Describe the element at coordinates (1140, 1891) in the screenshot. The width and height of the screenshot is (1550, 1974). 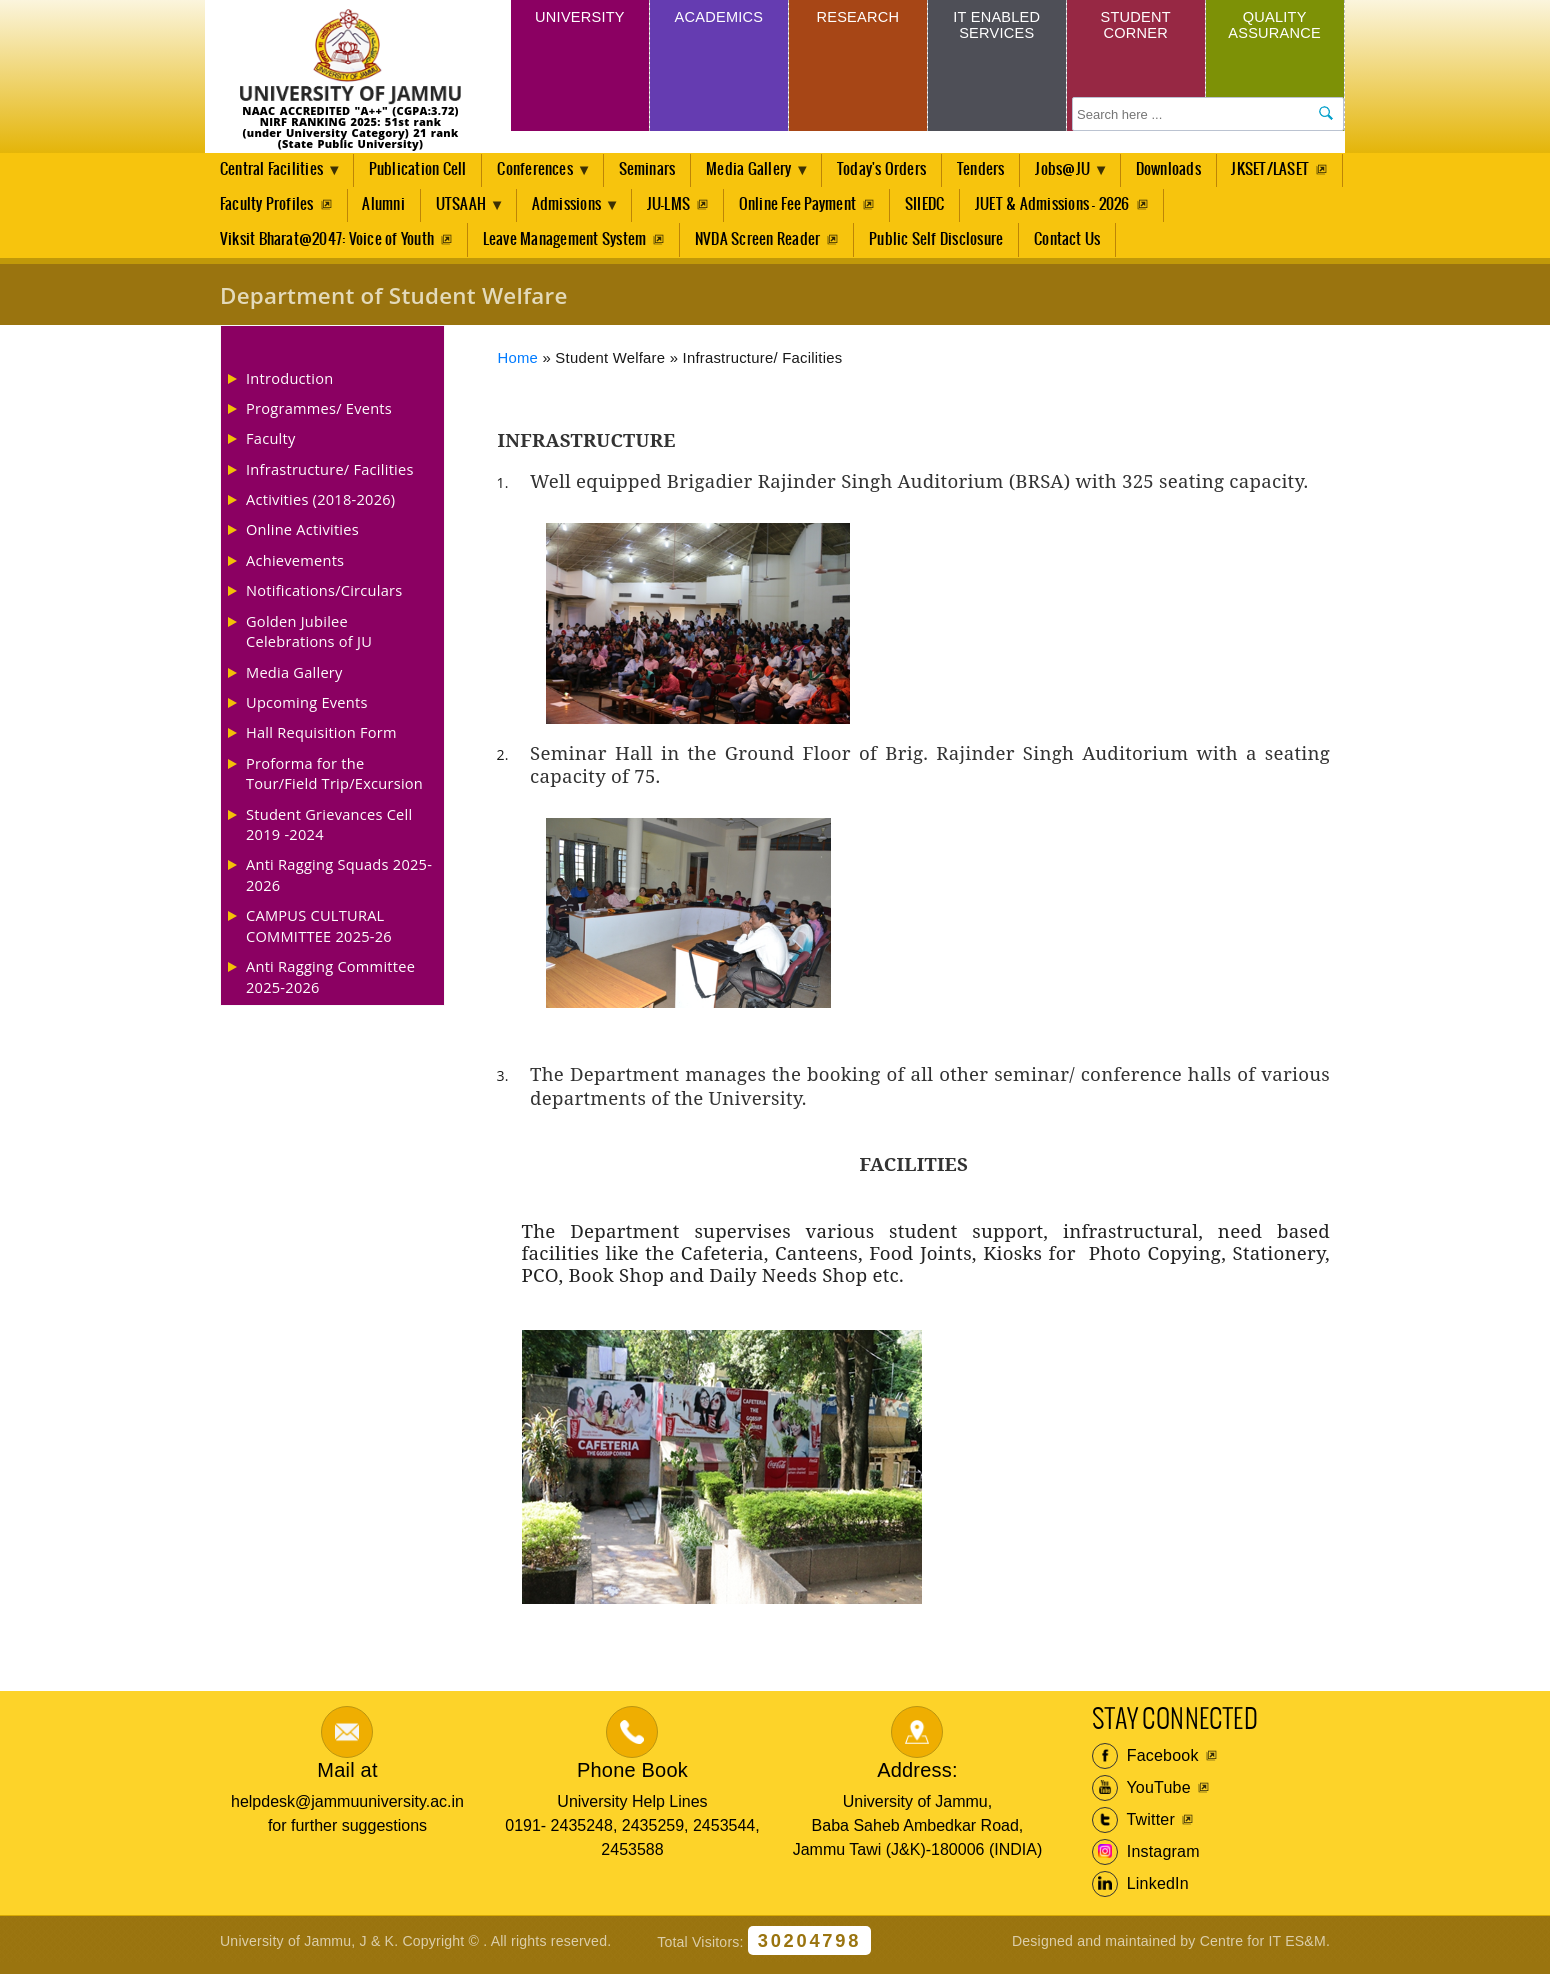
I see `LinkedIn` at that location.